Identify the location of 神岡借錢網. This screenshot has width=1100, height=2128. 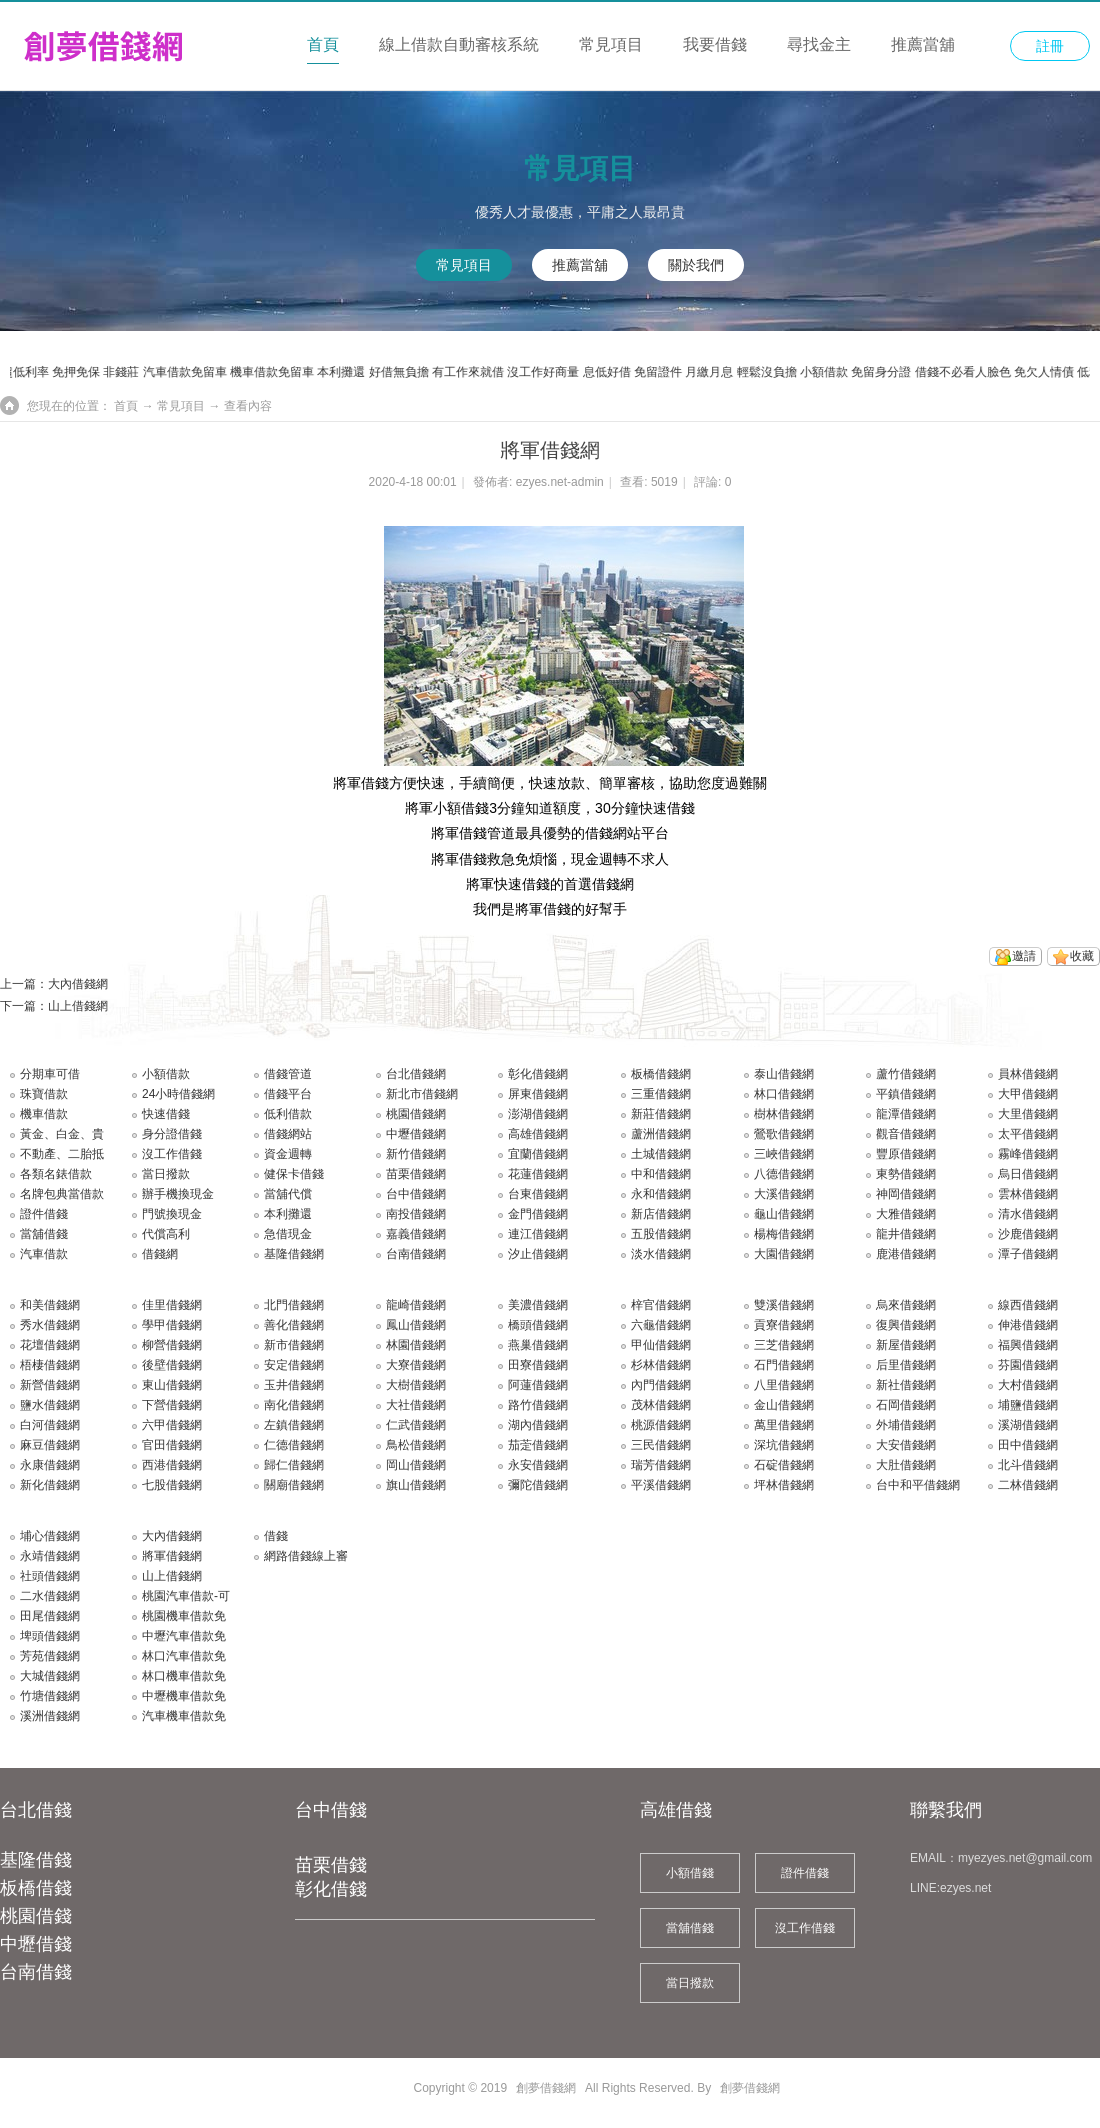
(906, 1194).